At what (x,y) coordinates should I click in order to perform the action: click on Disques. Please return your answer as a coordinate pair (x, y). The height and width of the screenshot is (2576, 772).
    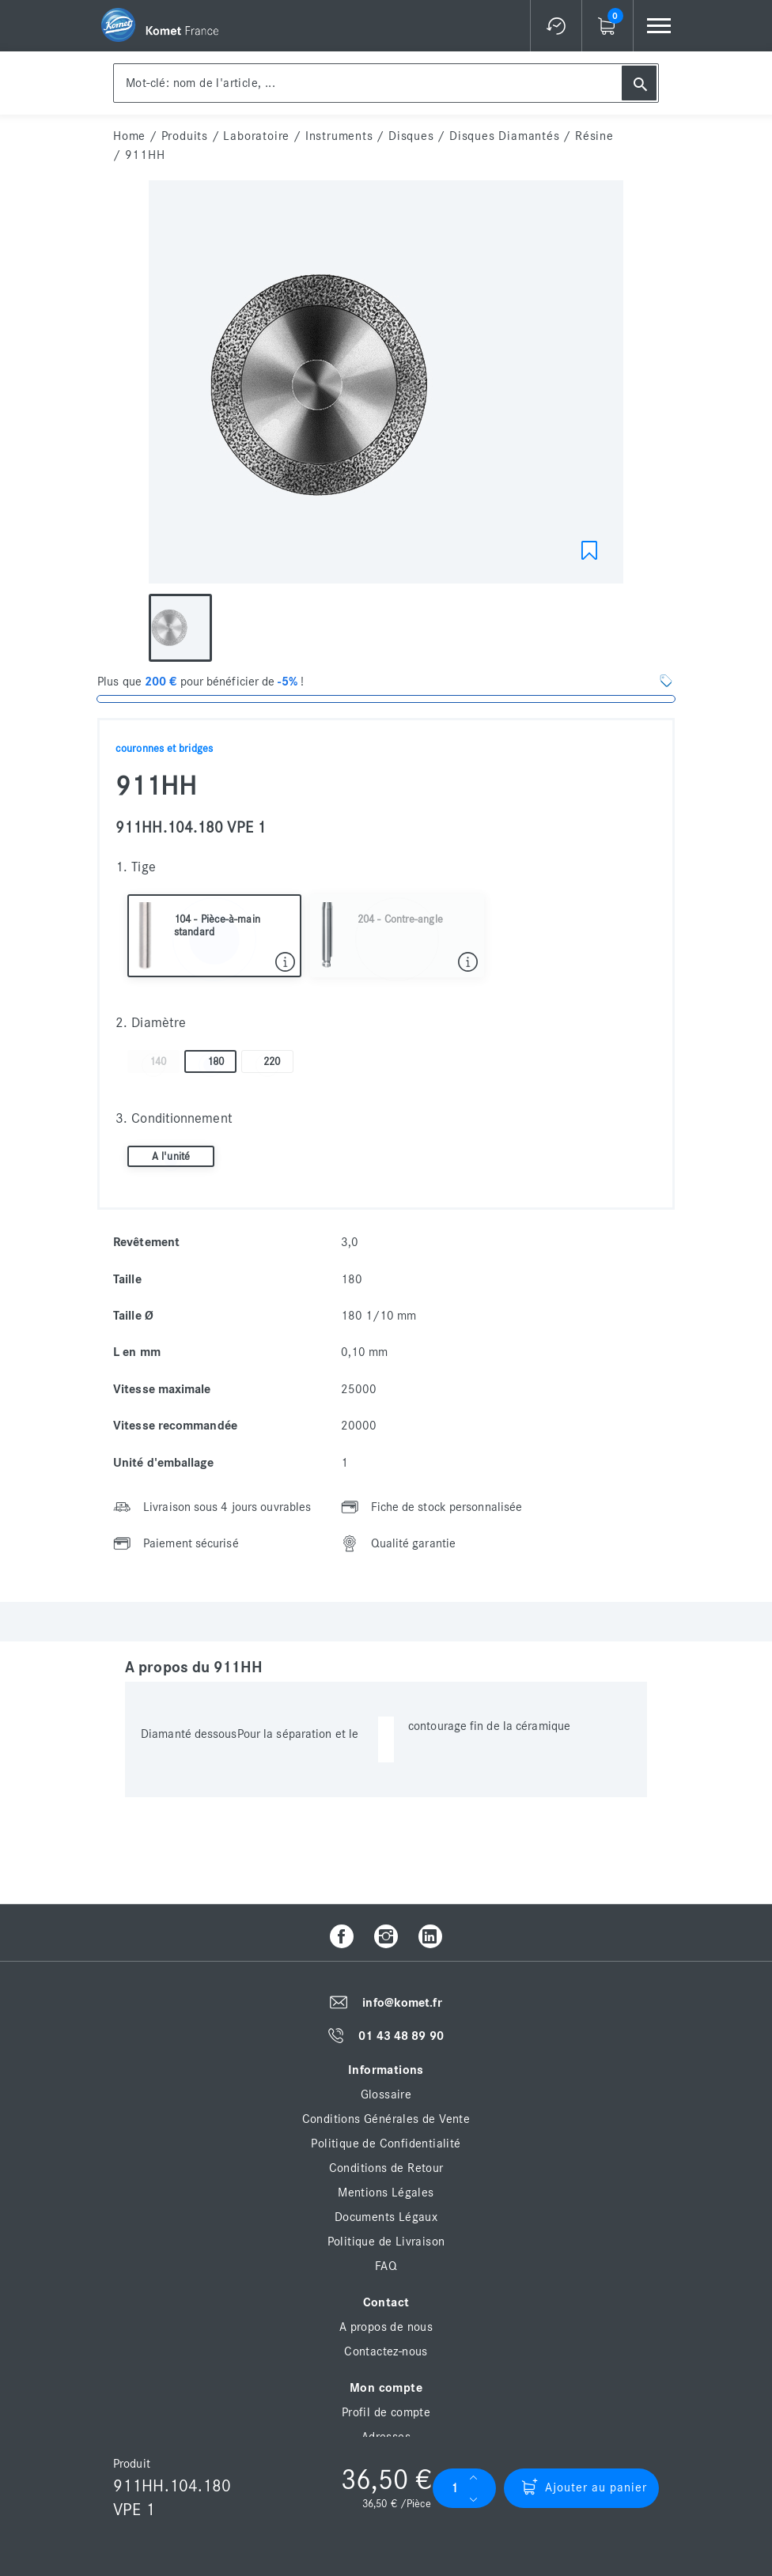
    Looking at the image, I should click on (411, 136).